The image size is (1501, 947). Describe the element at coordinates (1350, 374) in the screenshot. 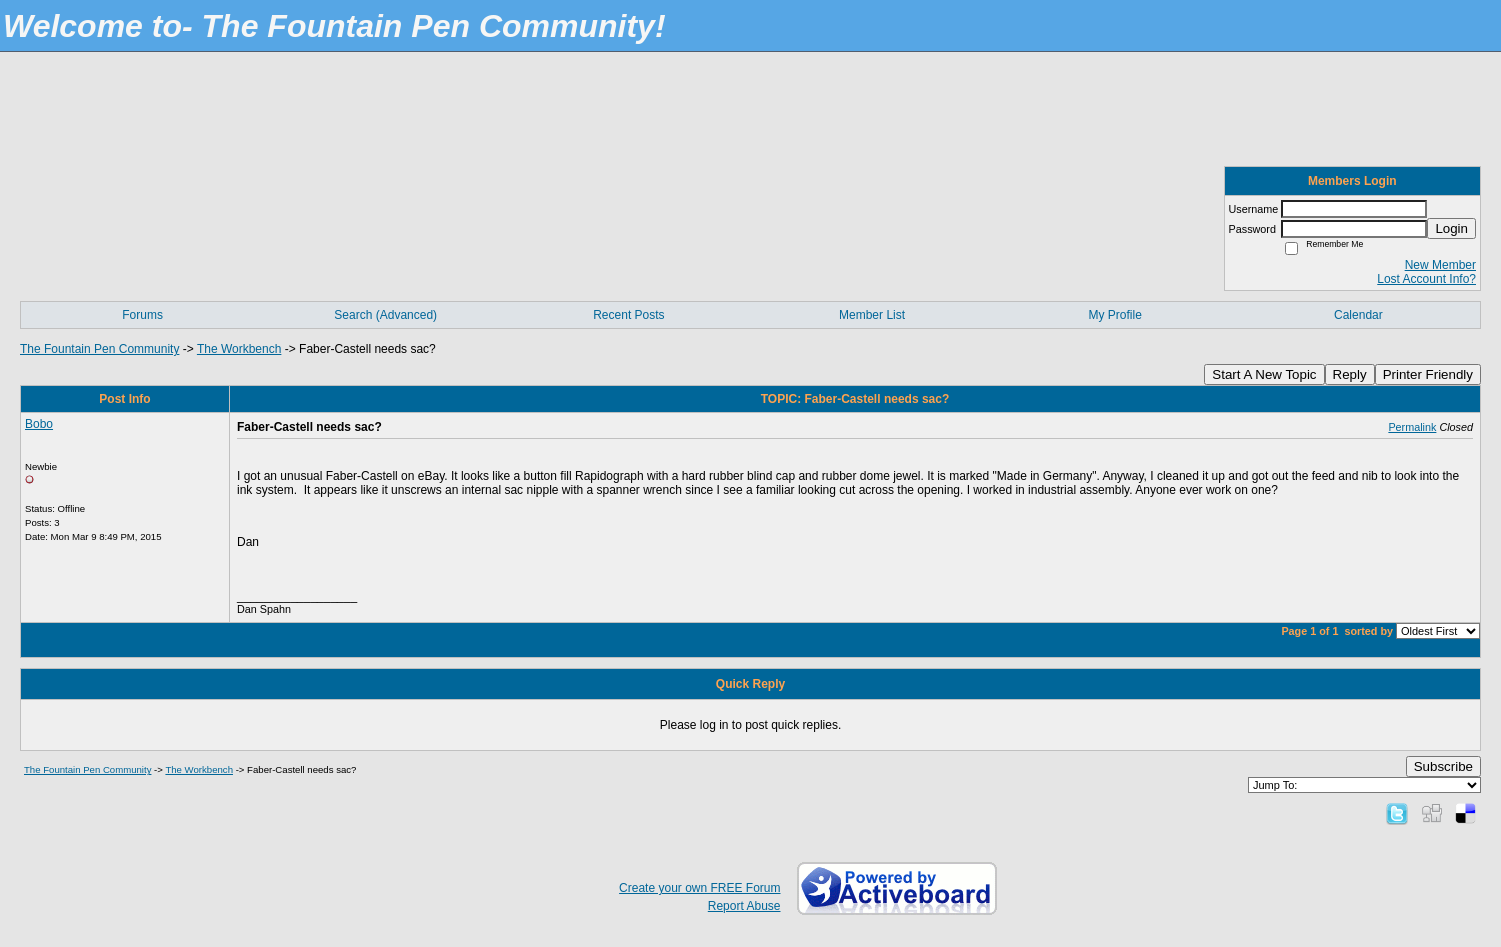

I see `Reply` at that location.